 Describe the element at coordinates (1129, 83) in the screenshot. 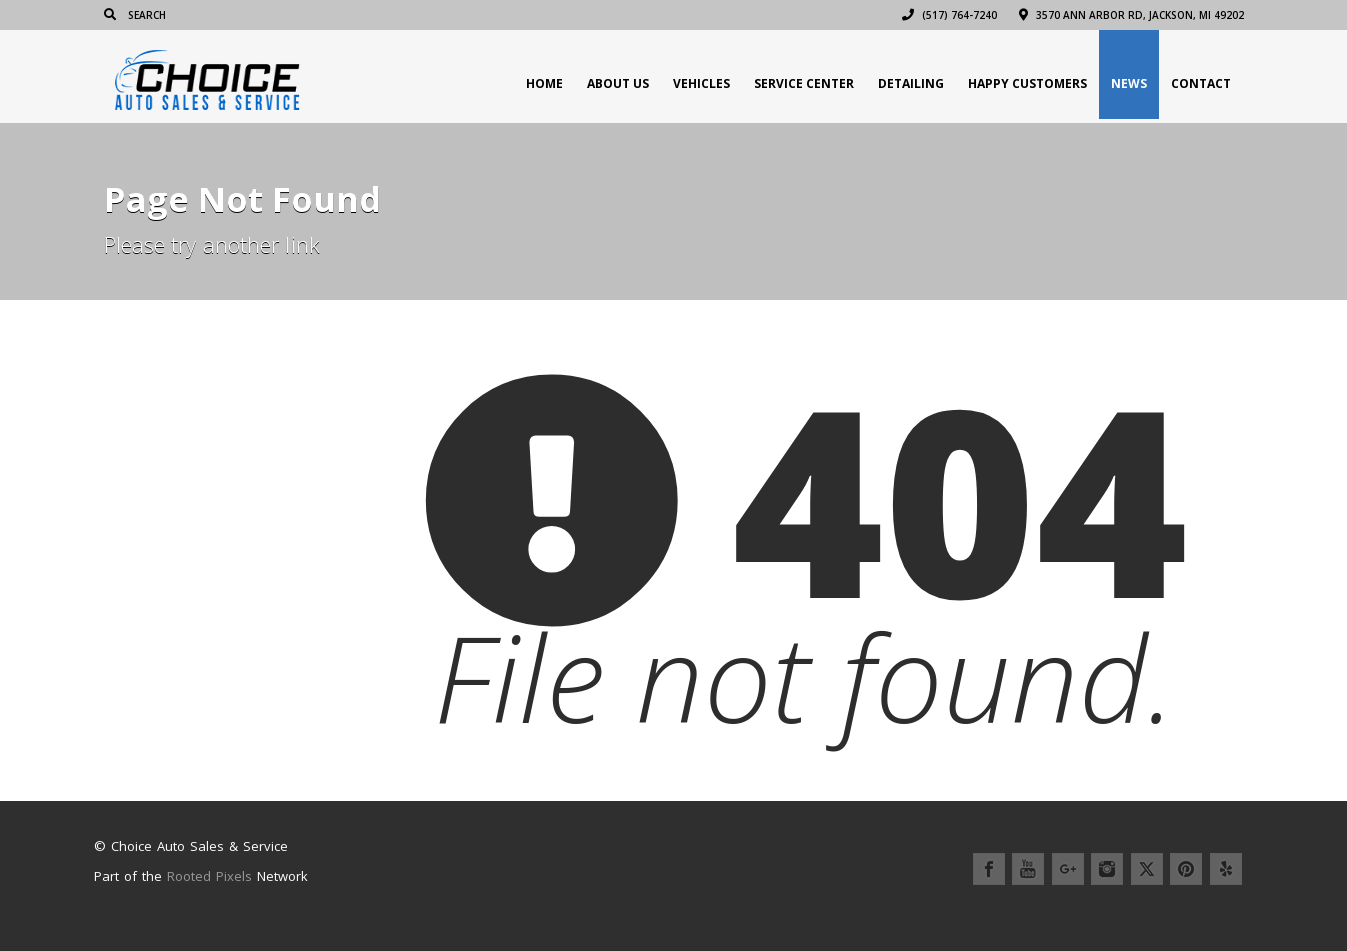

I see `News` at that location.